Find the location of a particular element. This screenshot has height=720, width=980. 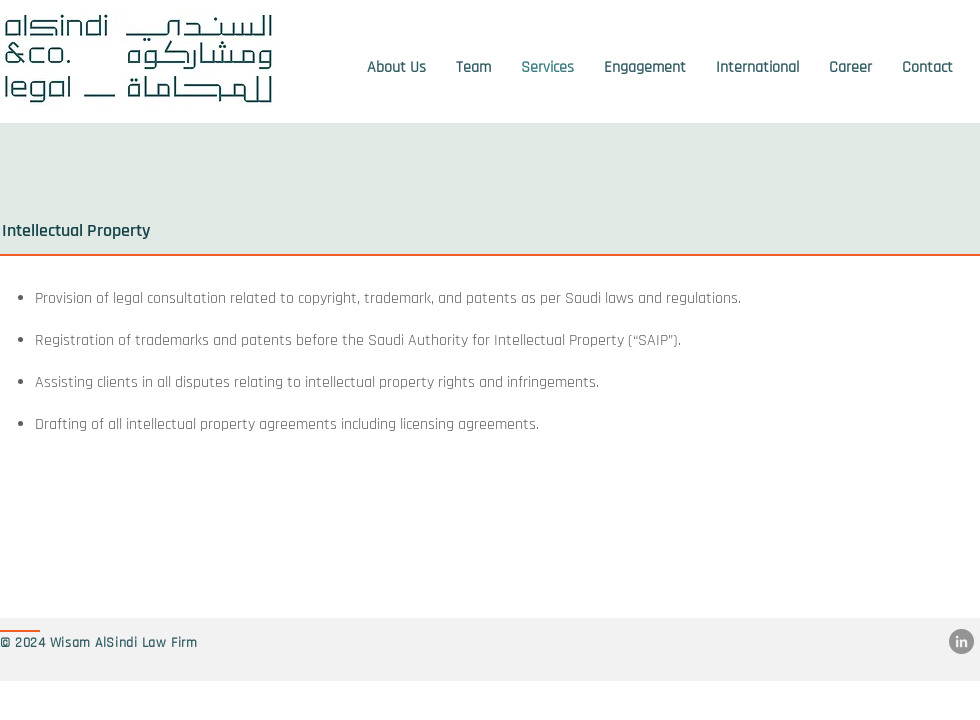

[LinkedIn] is located at coordinates (961, 641).